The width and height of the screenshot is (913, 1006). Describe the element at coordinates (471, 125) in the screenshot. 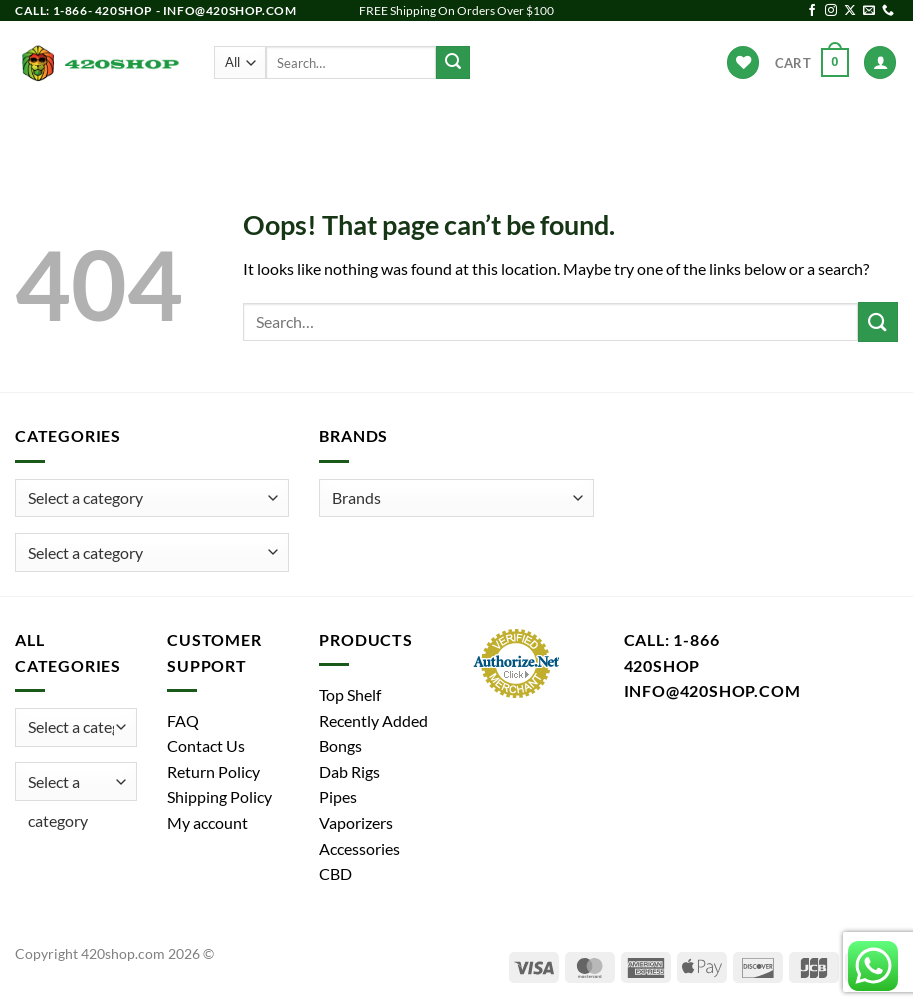

I see `Vaporizers` at that location.